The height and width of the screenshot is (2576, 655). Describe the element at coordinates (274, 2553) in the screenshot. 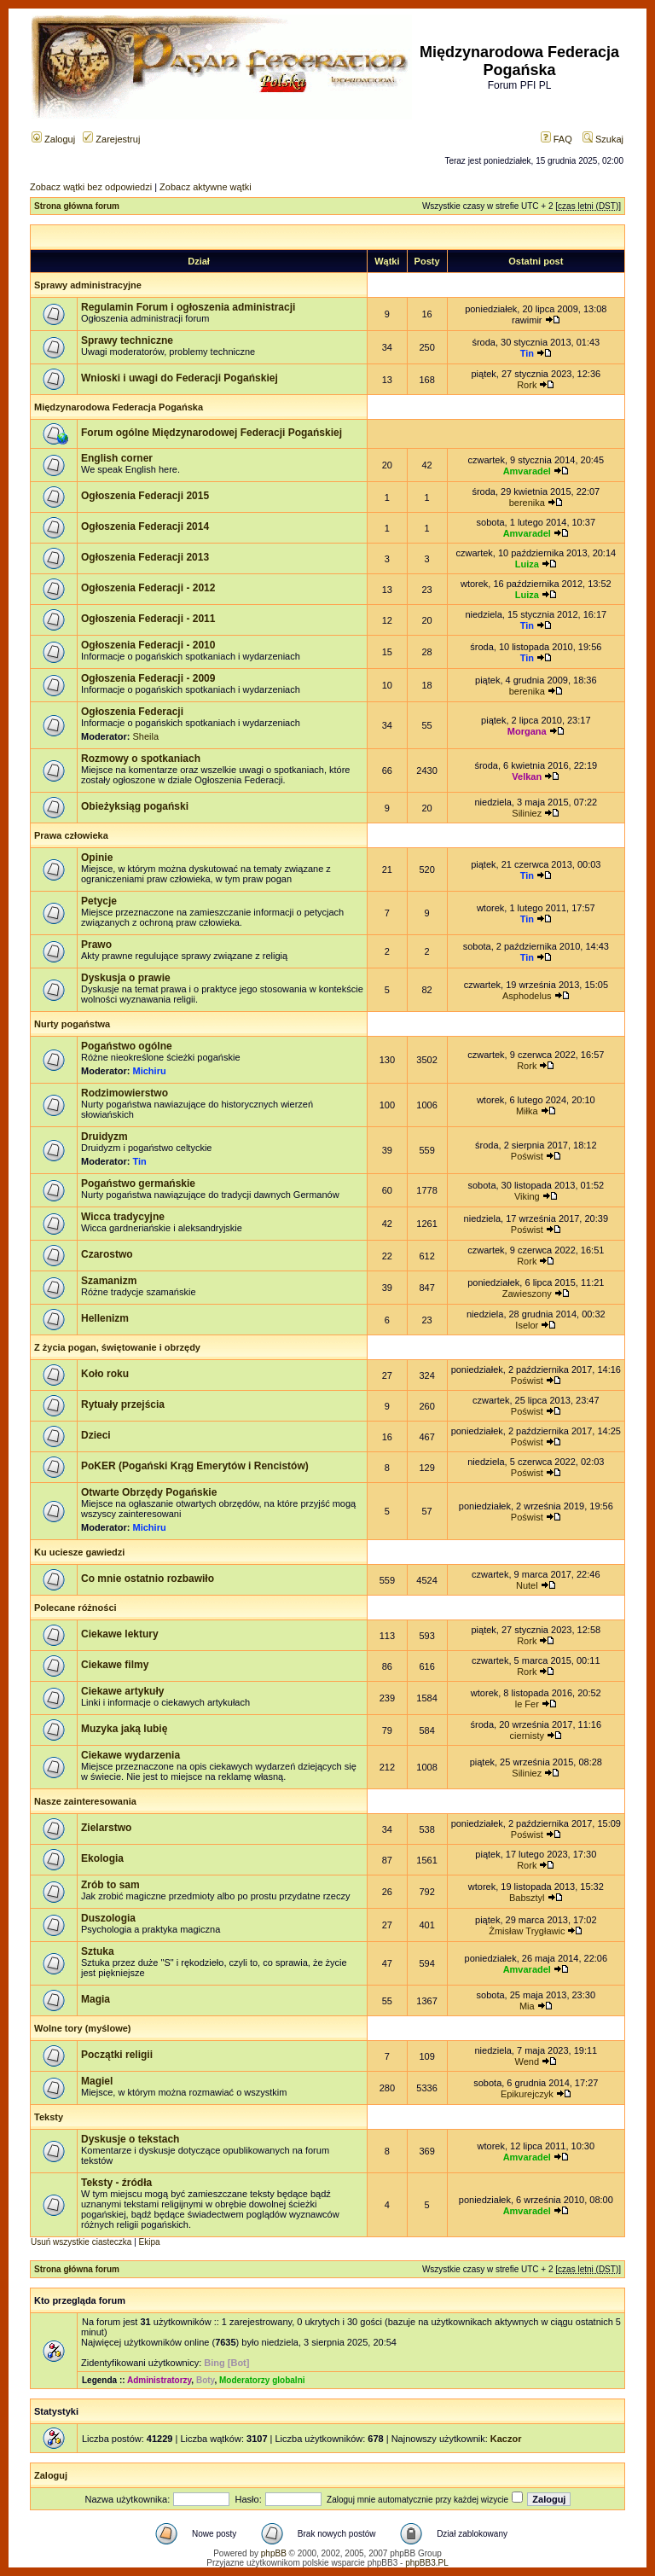

I see `phpBB` at that location.